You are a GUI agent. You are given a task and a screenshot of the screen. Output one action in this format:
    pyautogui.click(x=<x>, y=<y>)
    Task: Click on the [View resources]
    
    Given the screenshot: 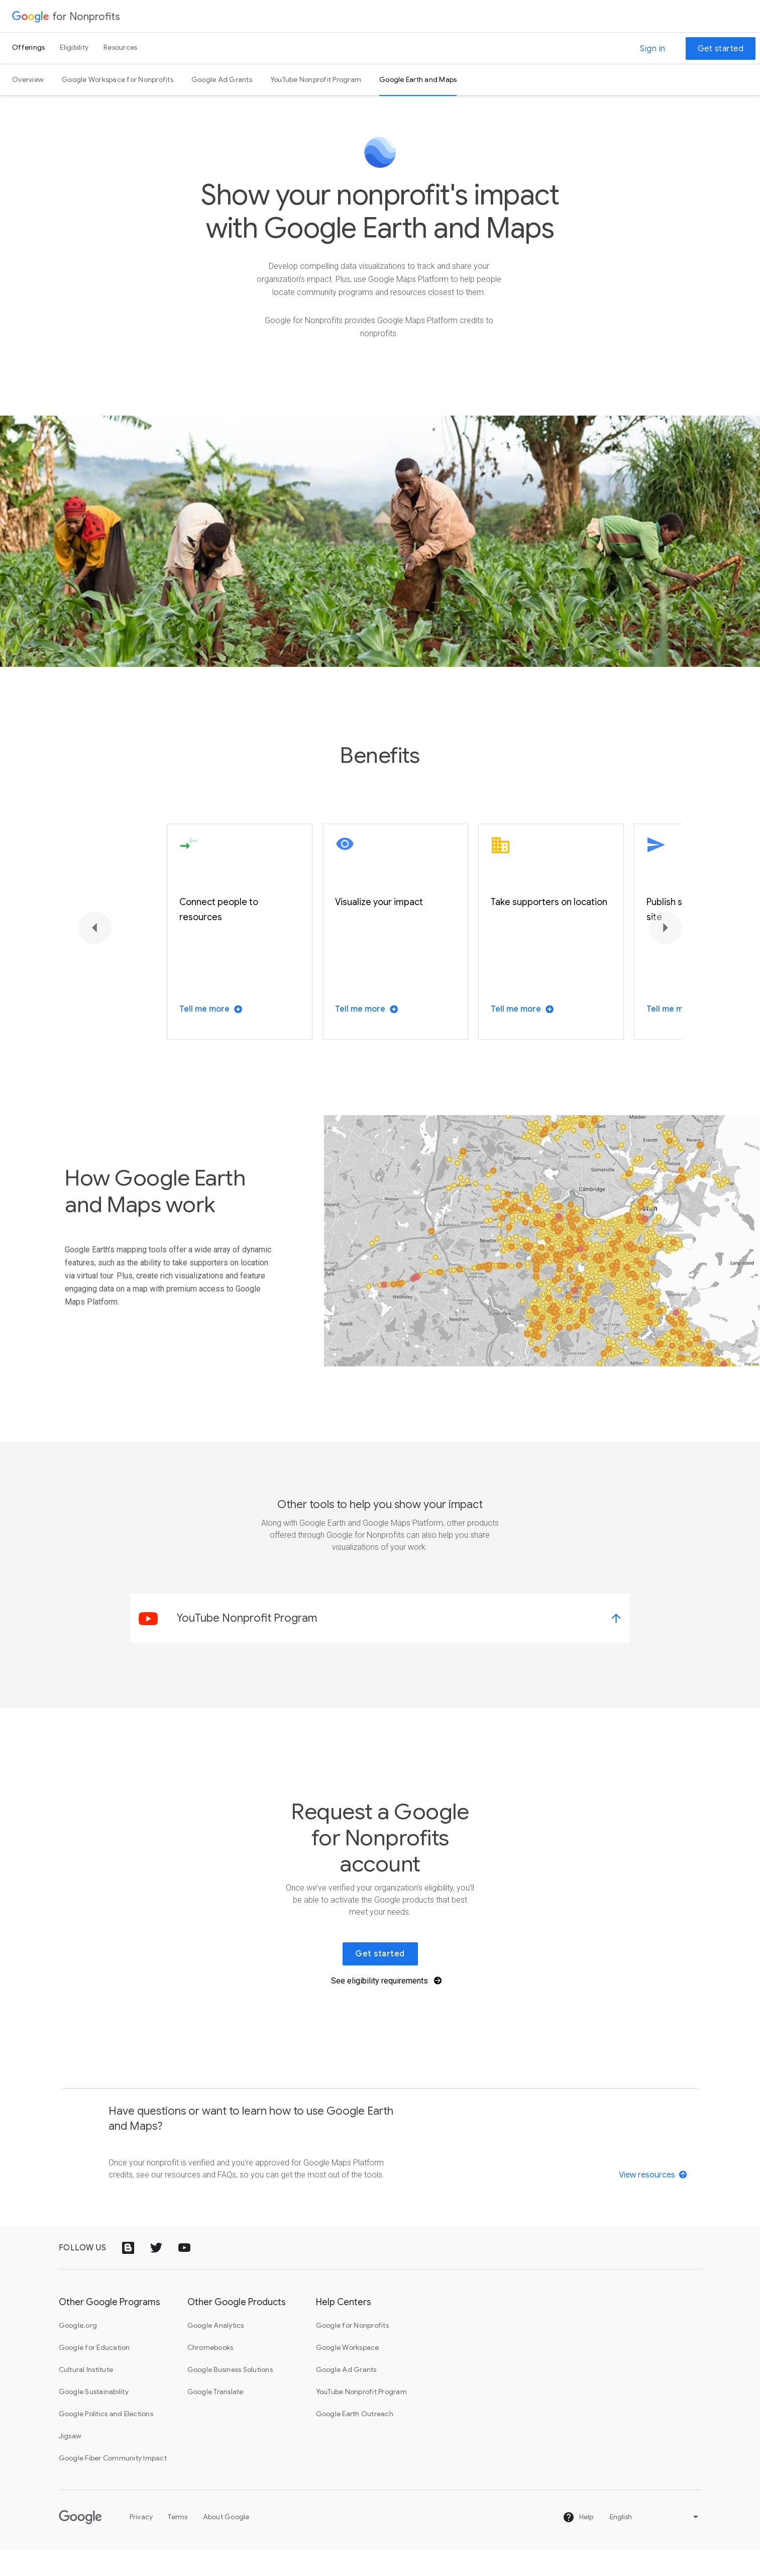 What is the action you would take?
    pyautogui.click(x=653, y=2201)
    